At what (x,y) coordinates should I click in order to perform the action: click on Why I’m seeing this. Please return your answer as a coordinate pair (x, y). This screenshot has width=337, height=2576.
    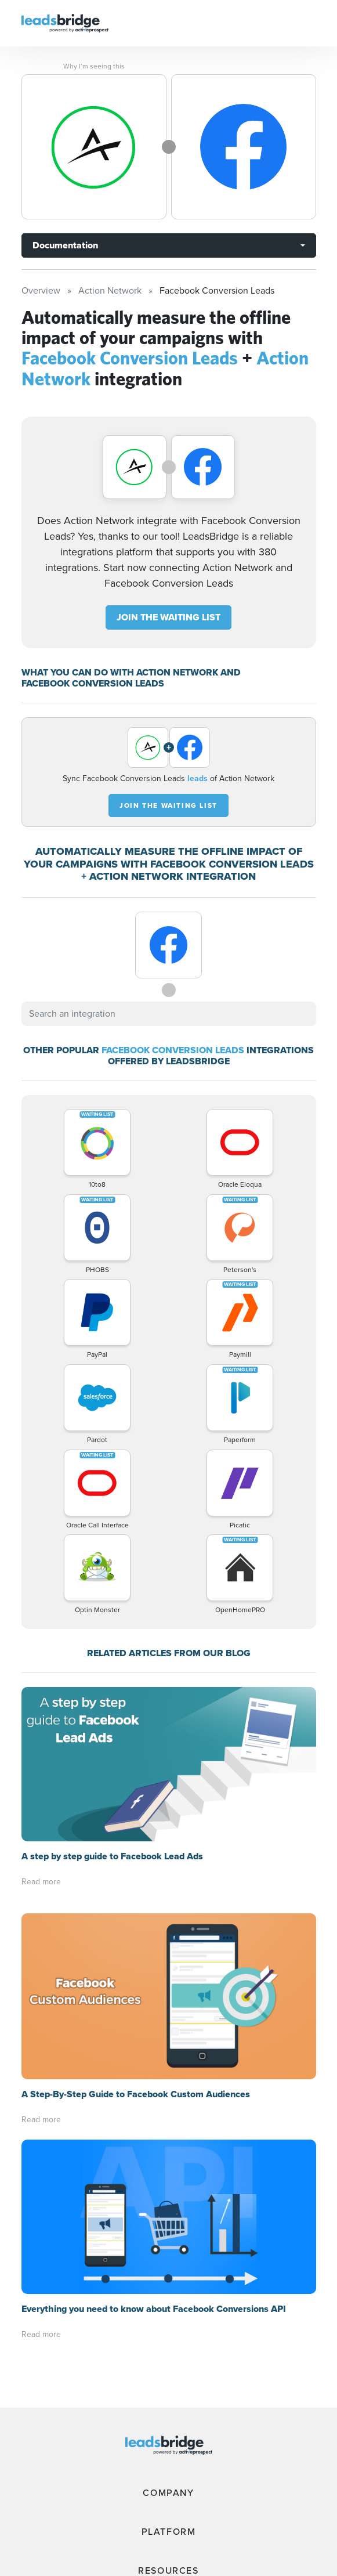
    Looking at the image, I should click on (94, 66).